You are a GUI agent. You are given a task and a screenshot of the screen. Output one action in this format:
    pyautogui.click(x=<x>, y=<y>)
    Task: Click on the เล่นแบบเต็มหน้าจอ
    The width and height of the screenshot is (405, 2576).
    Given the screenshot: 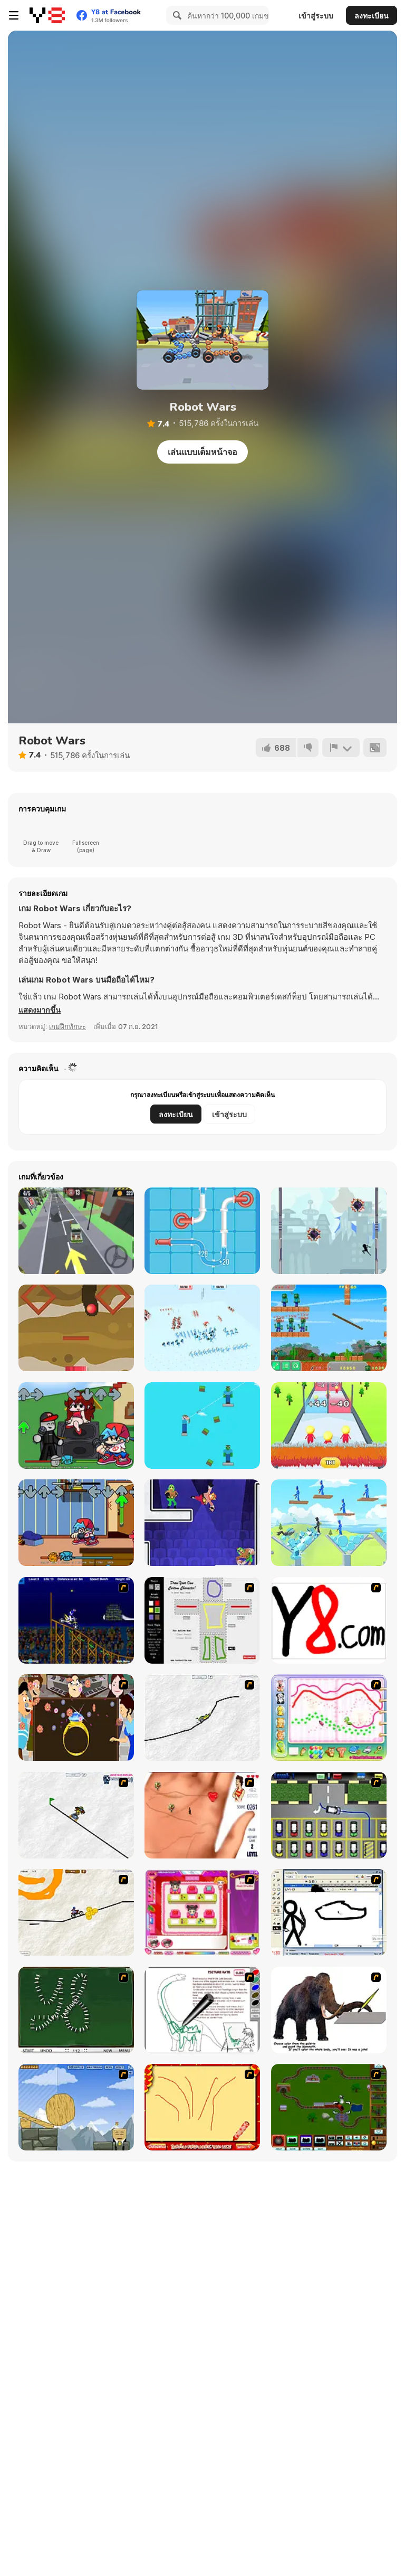 What is the action you would take?
    pyautogui.click(x=202, y=452)
    